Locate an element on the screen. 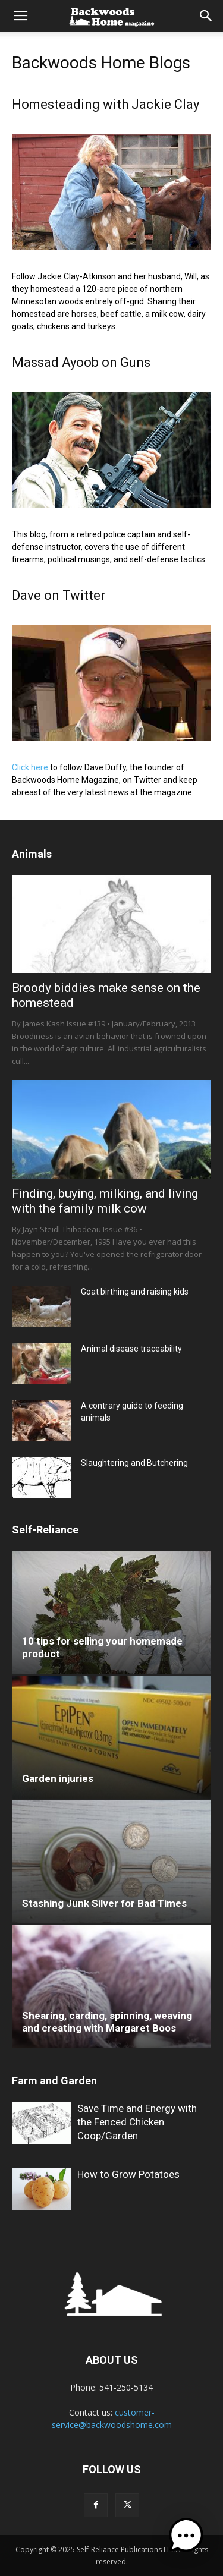  [button] is located at coordinates (20, 16).